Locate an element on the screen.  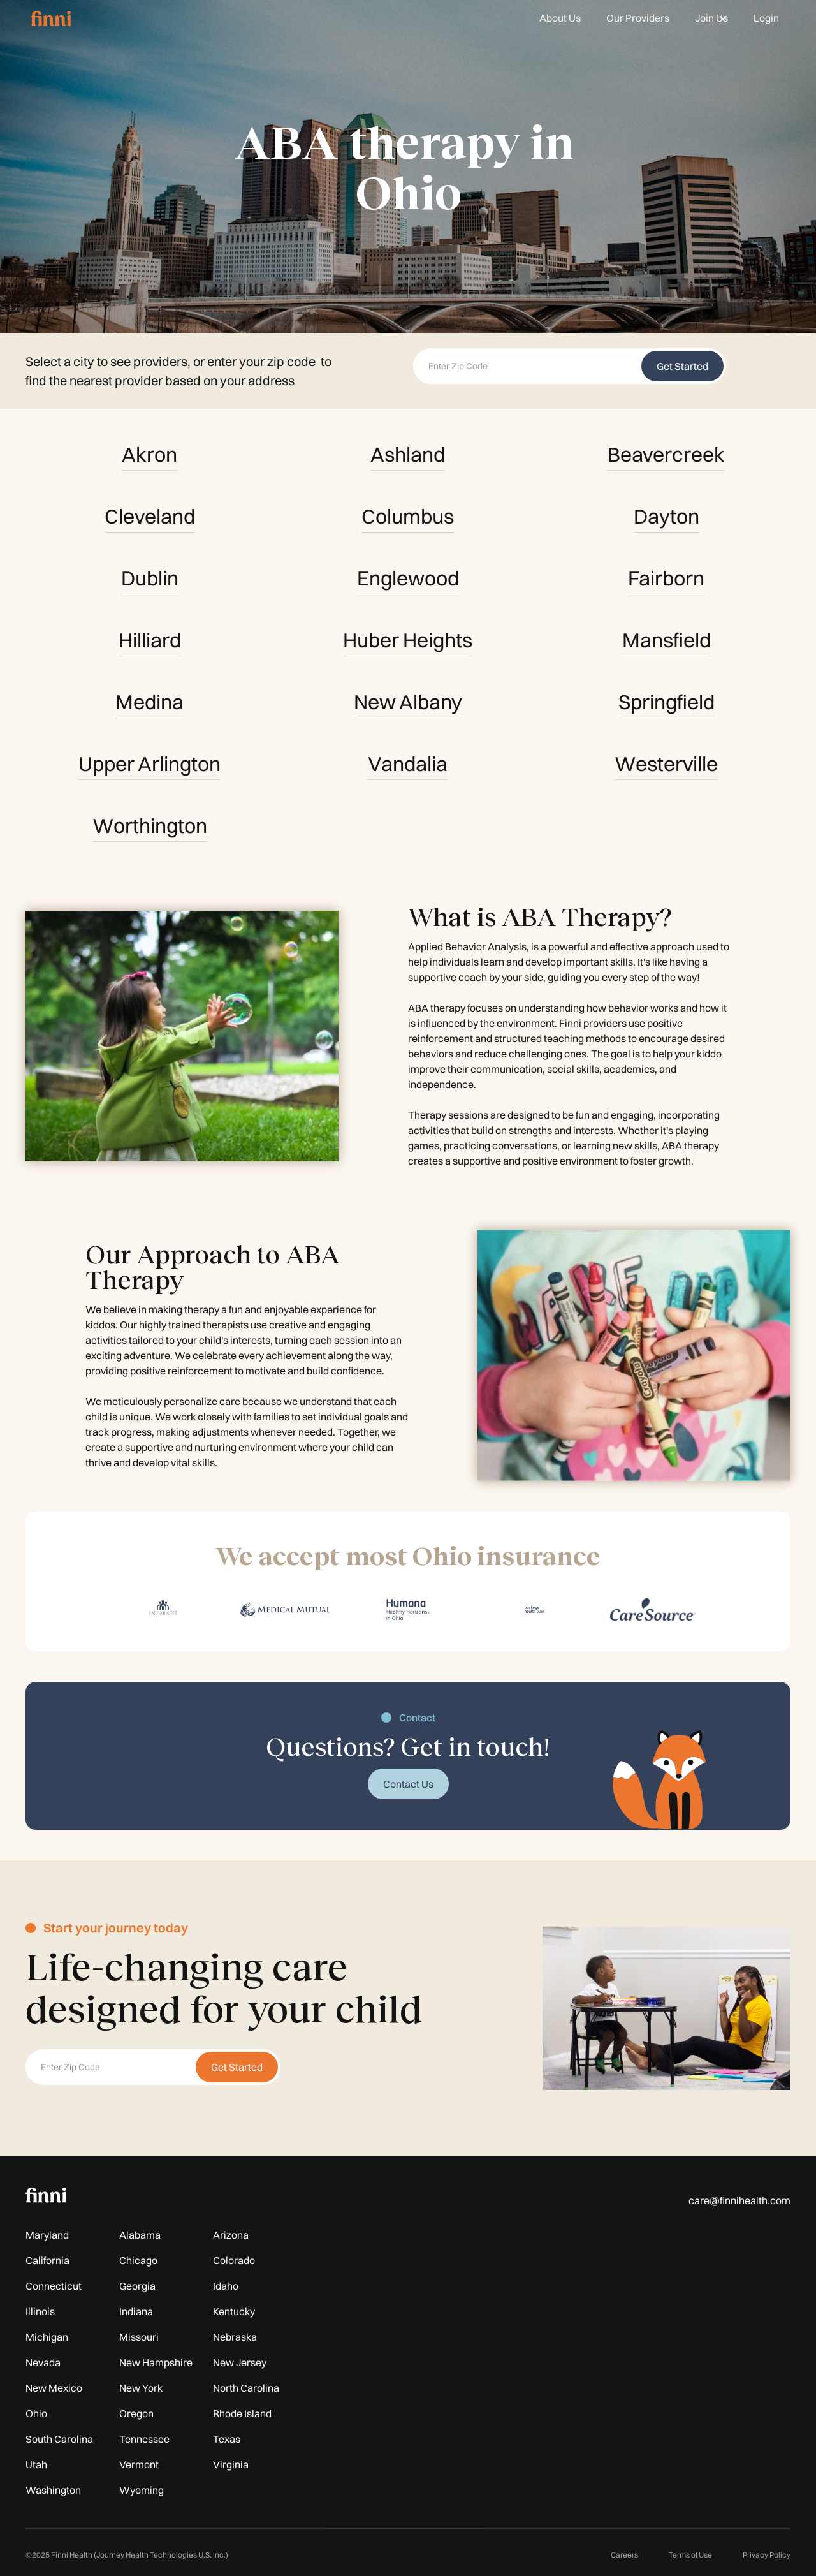
care@finnihealth.com is located at coordinates (739, 2200).